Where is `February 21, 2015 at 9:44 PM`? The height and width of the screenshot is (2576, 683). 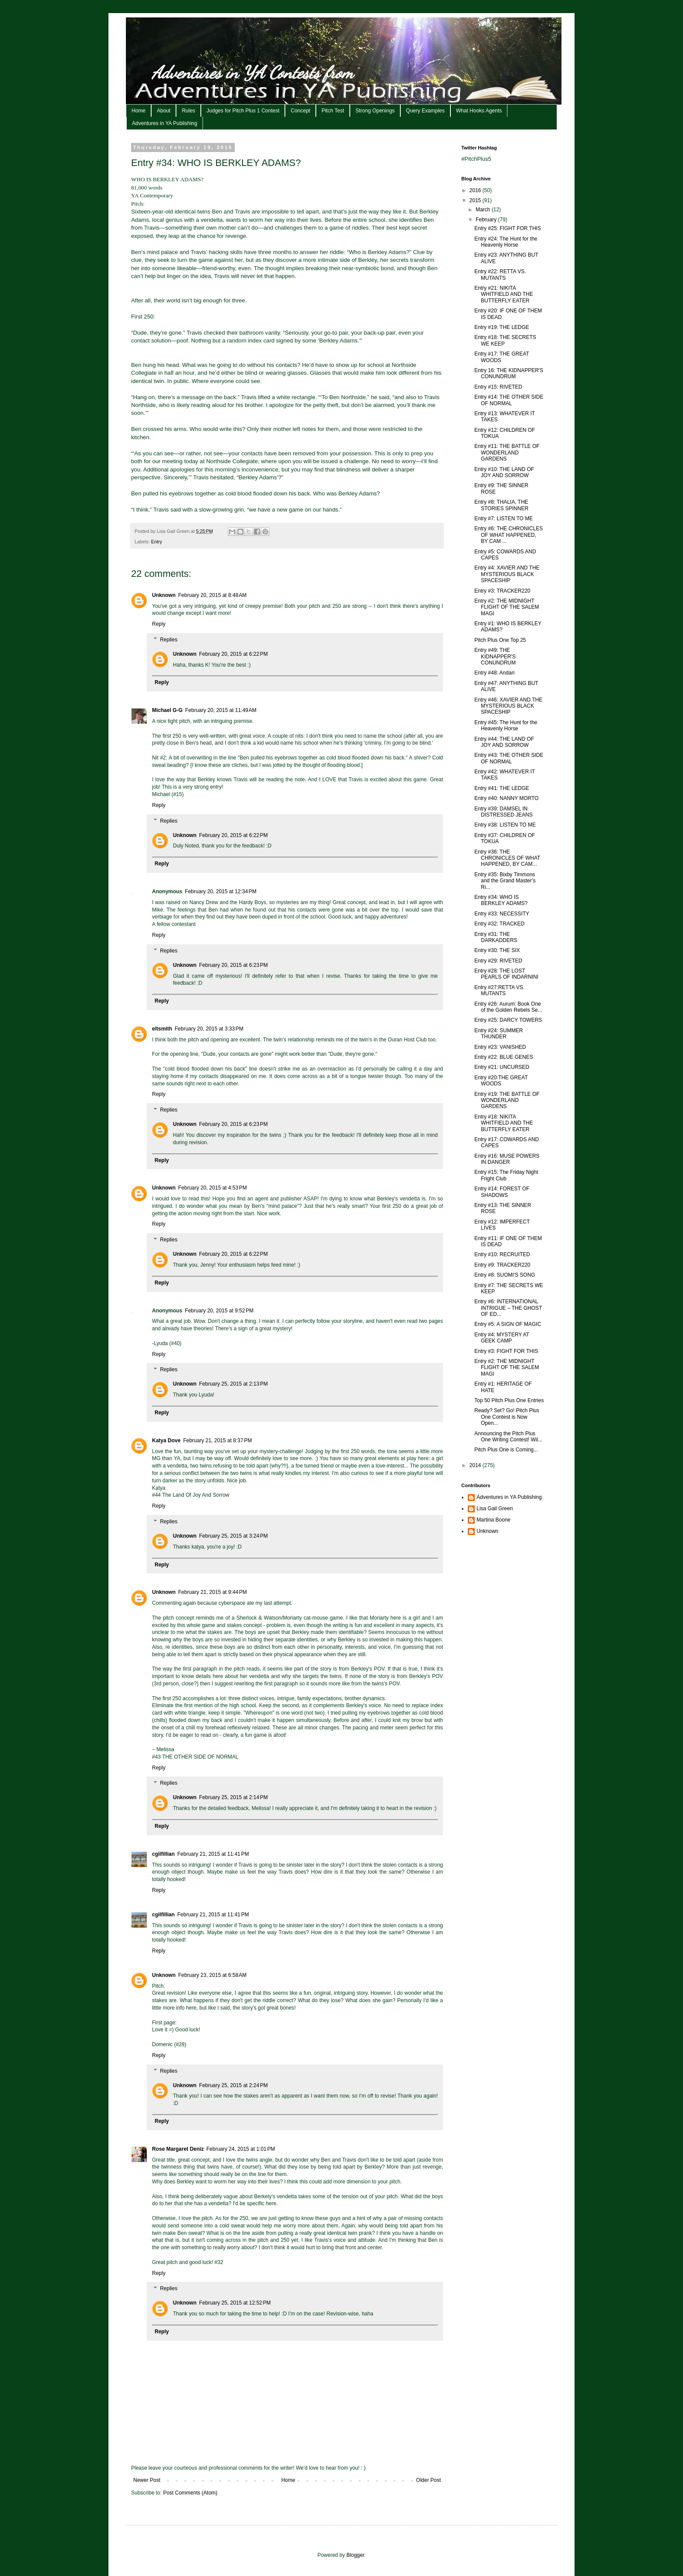 February 21, 2015 at 9:44 PM is located at coordinates (212, 1592).